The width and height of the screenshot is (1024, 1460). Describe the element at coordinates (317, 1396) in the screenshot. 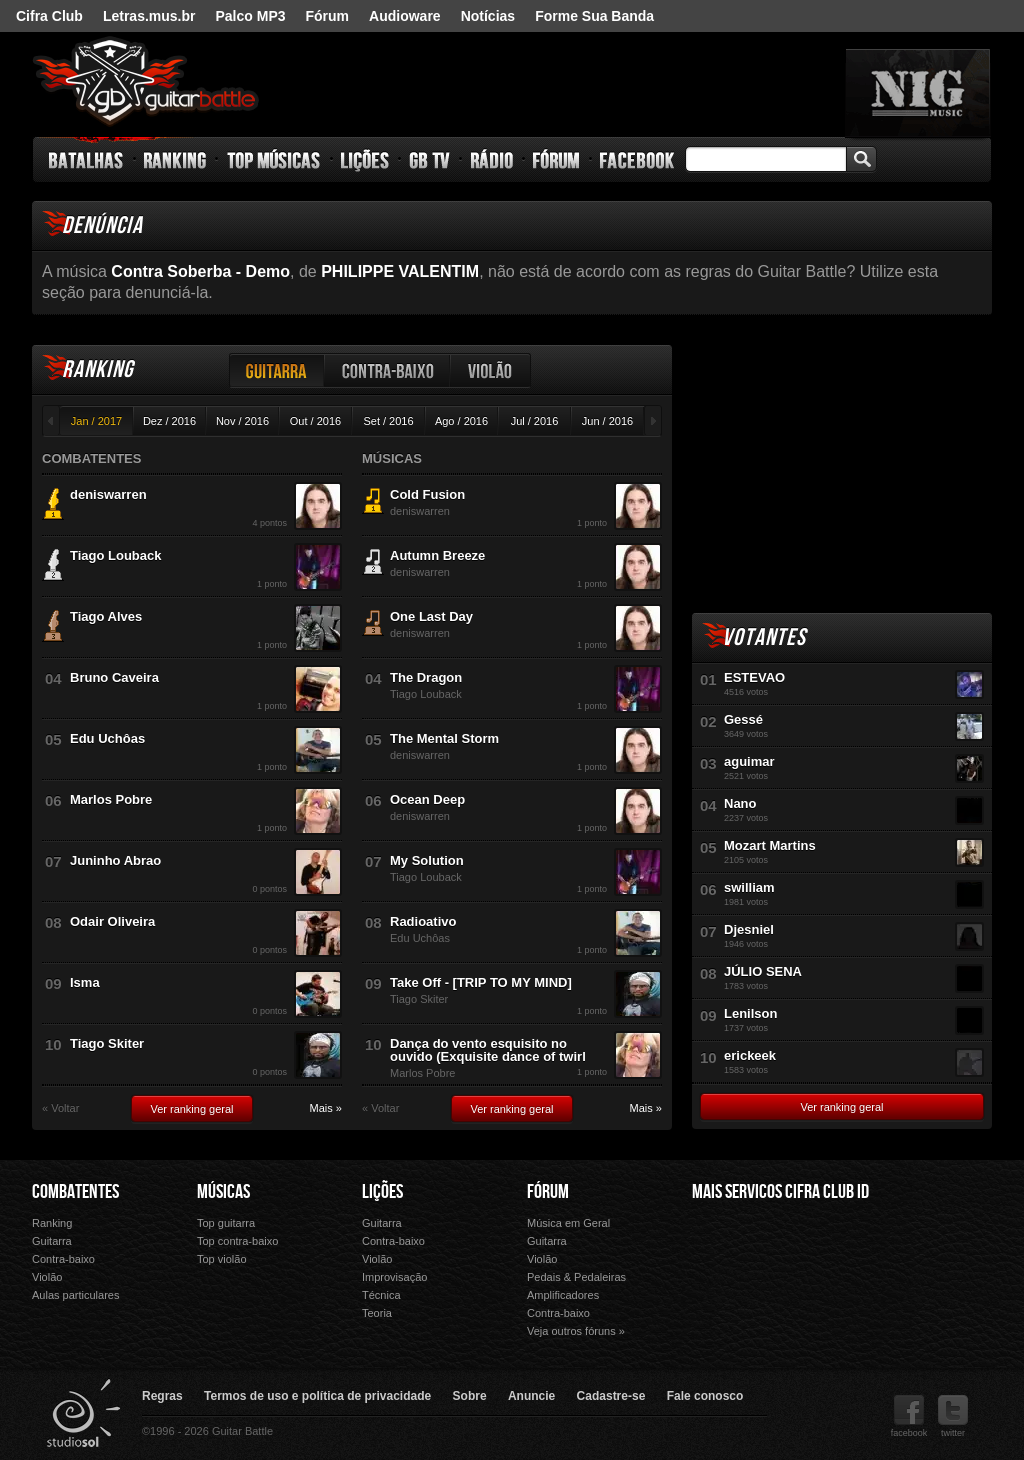

I see `Termos de uso e política de privacidade` at that location.